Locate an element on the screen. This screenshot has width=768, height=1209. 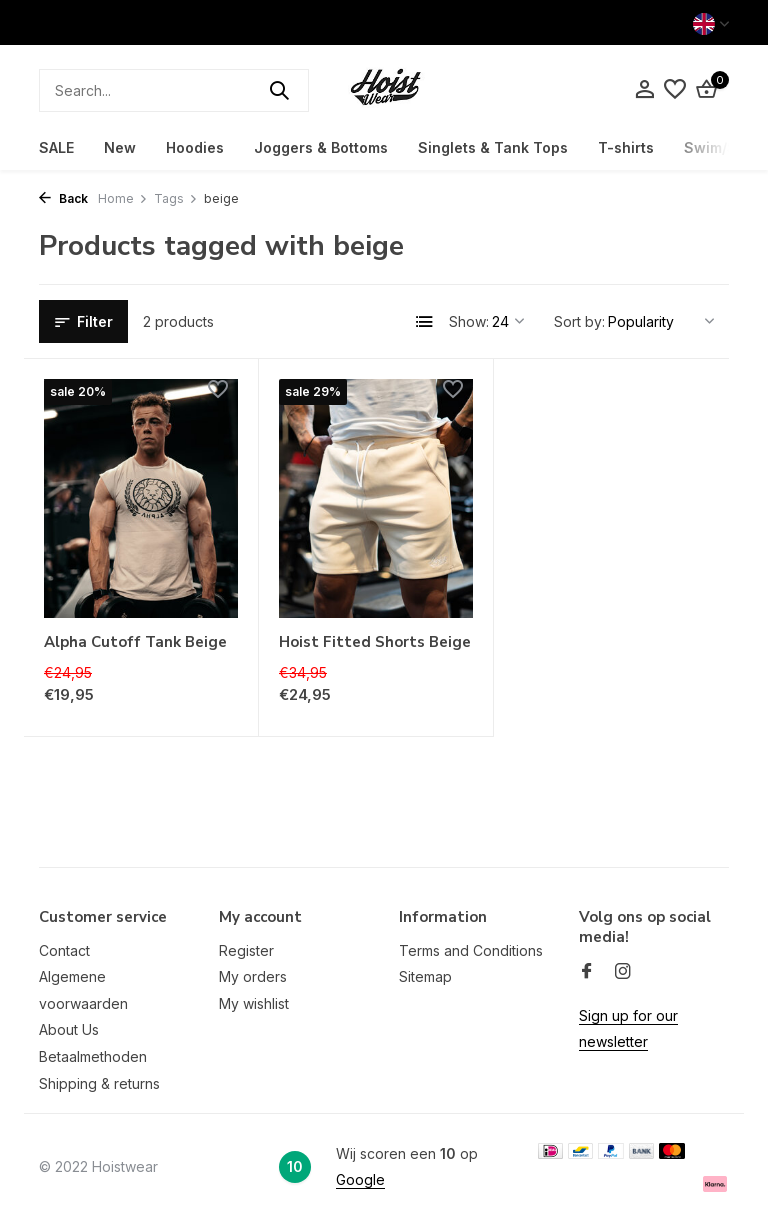
About Us is located at coordinates (69, 1029).